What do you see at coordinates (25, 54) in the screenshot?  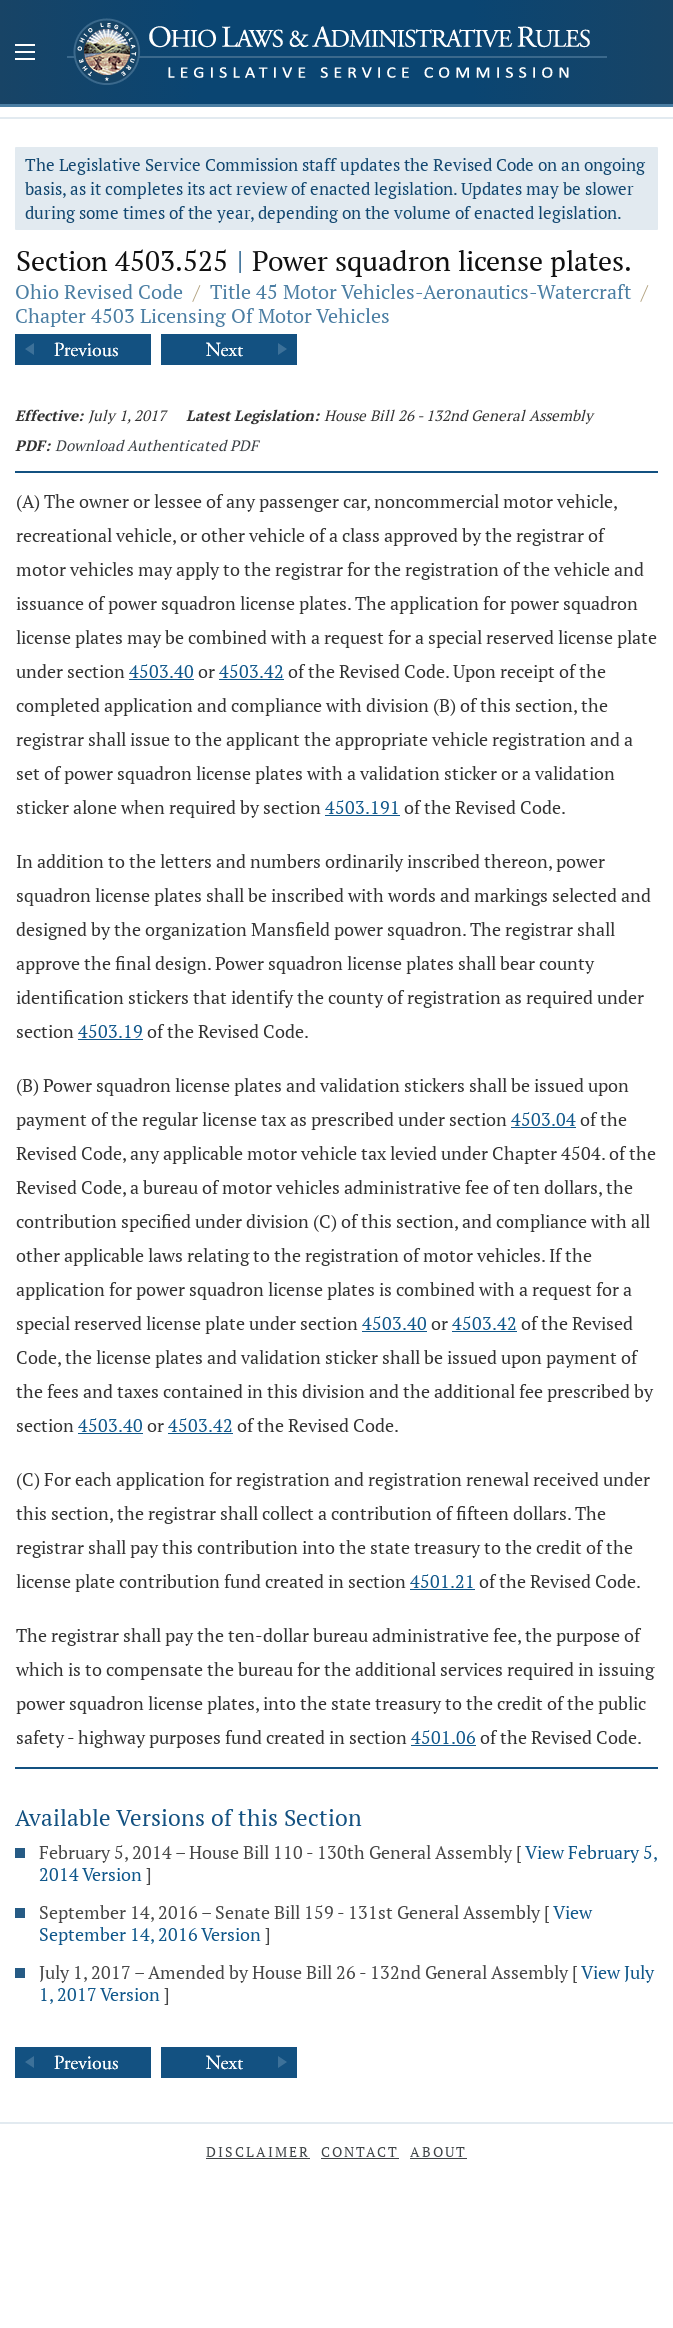 I see `[Mobile Menu Button]` at bounding box center [25, 54].